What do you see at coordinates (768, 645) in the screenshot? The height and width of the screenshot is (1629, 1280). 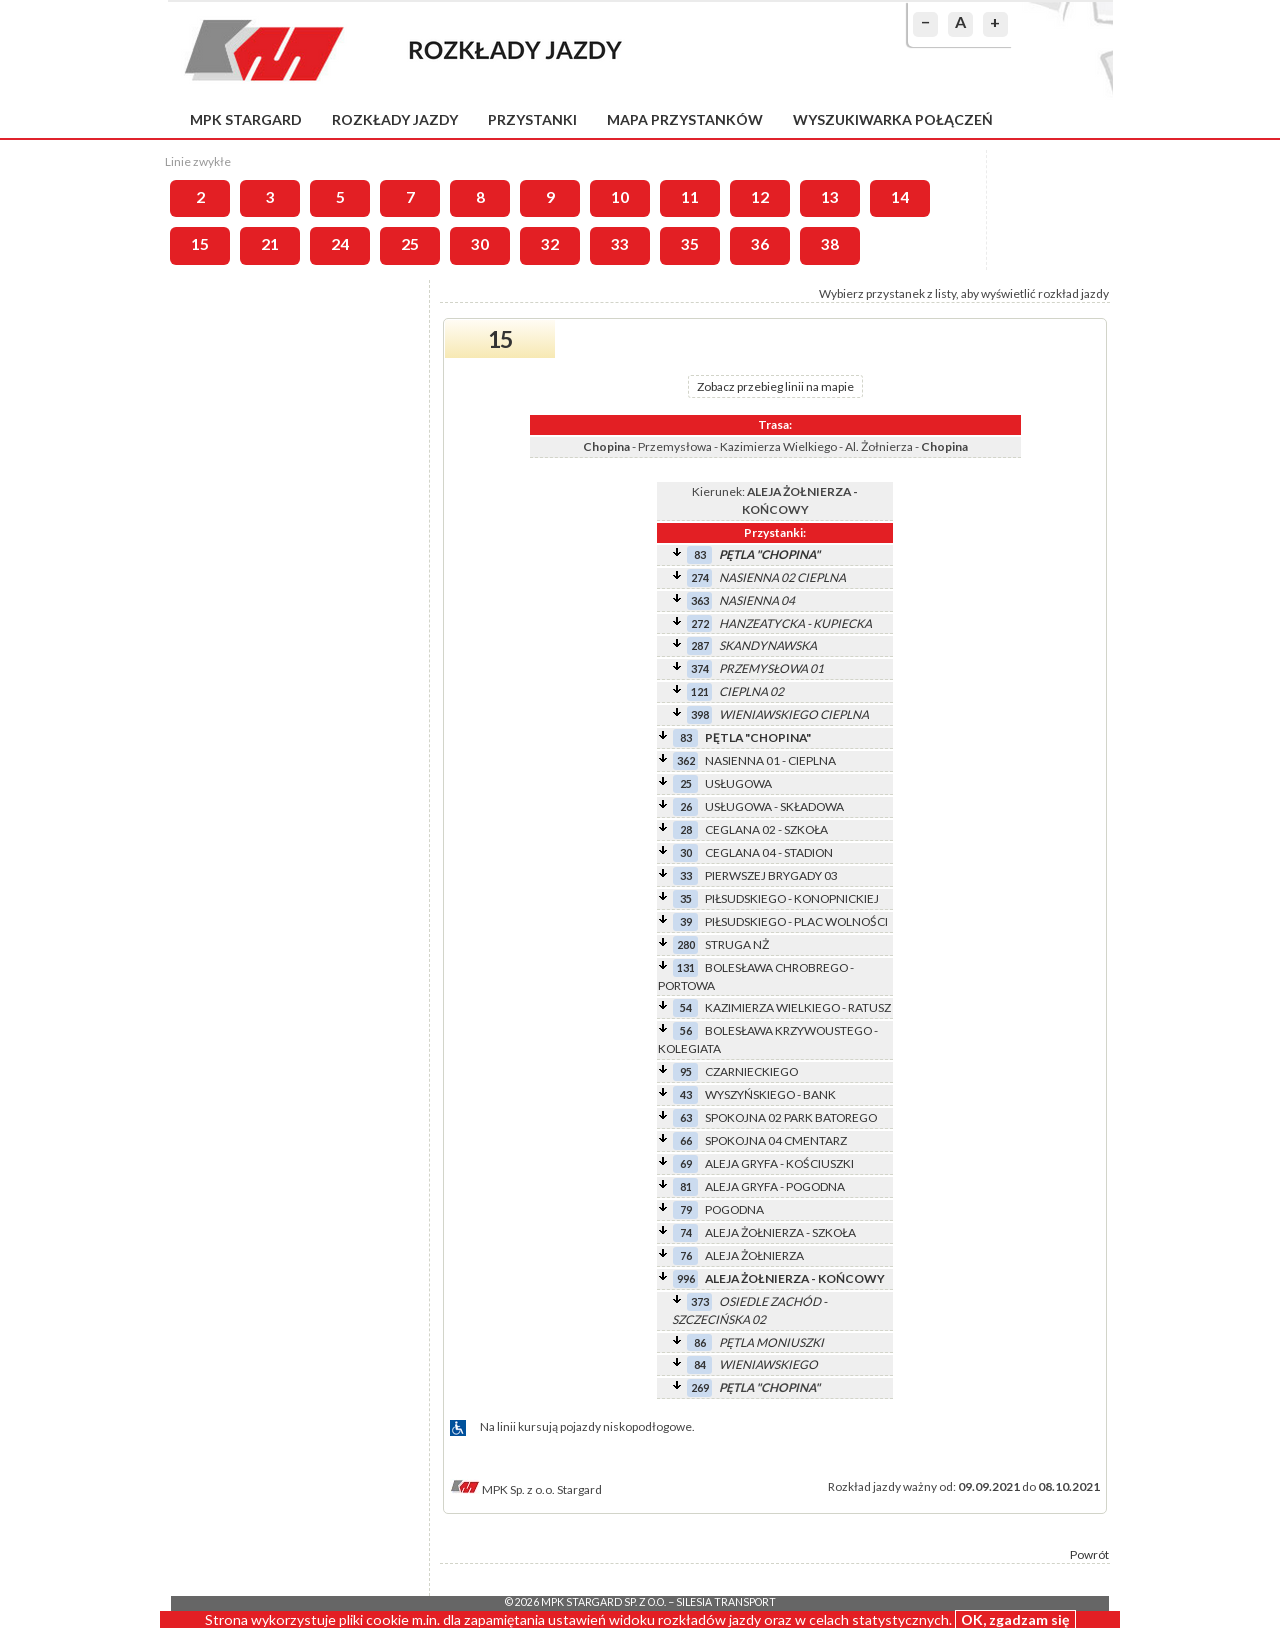 I see `SKANDYNAWSKA` at bounding box center [768, 645].